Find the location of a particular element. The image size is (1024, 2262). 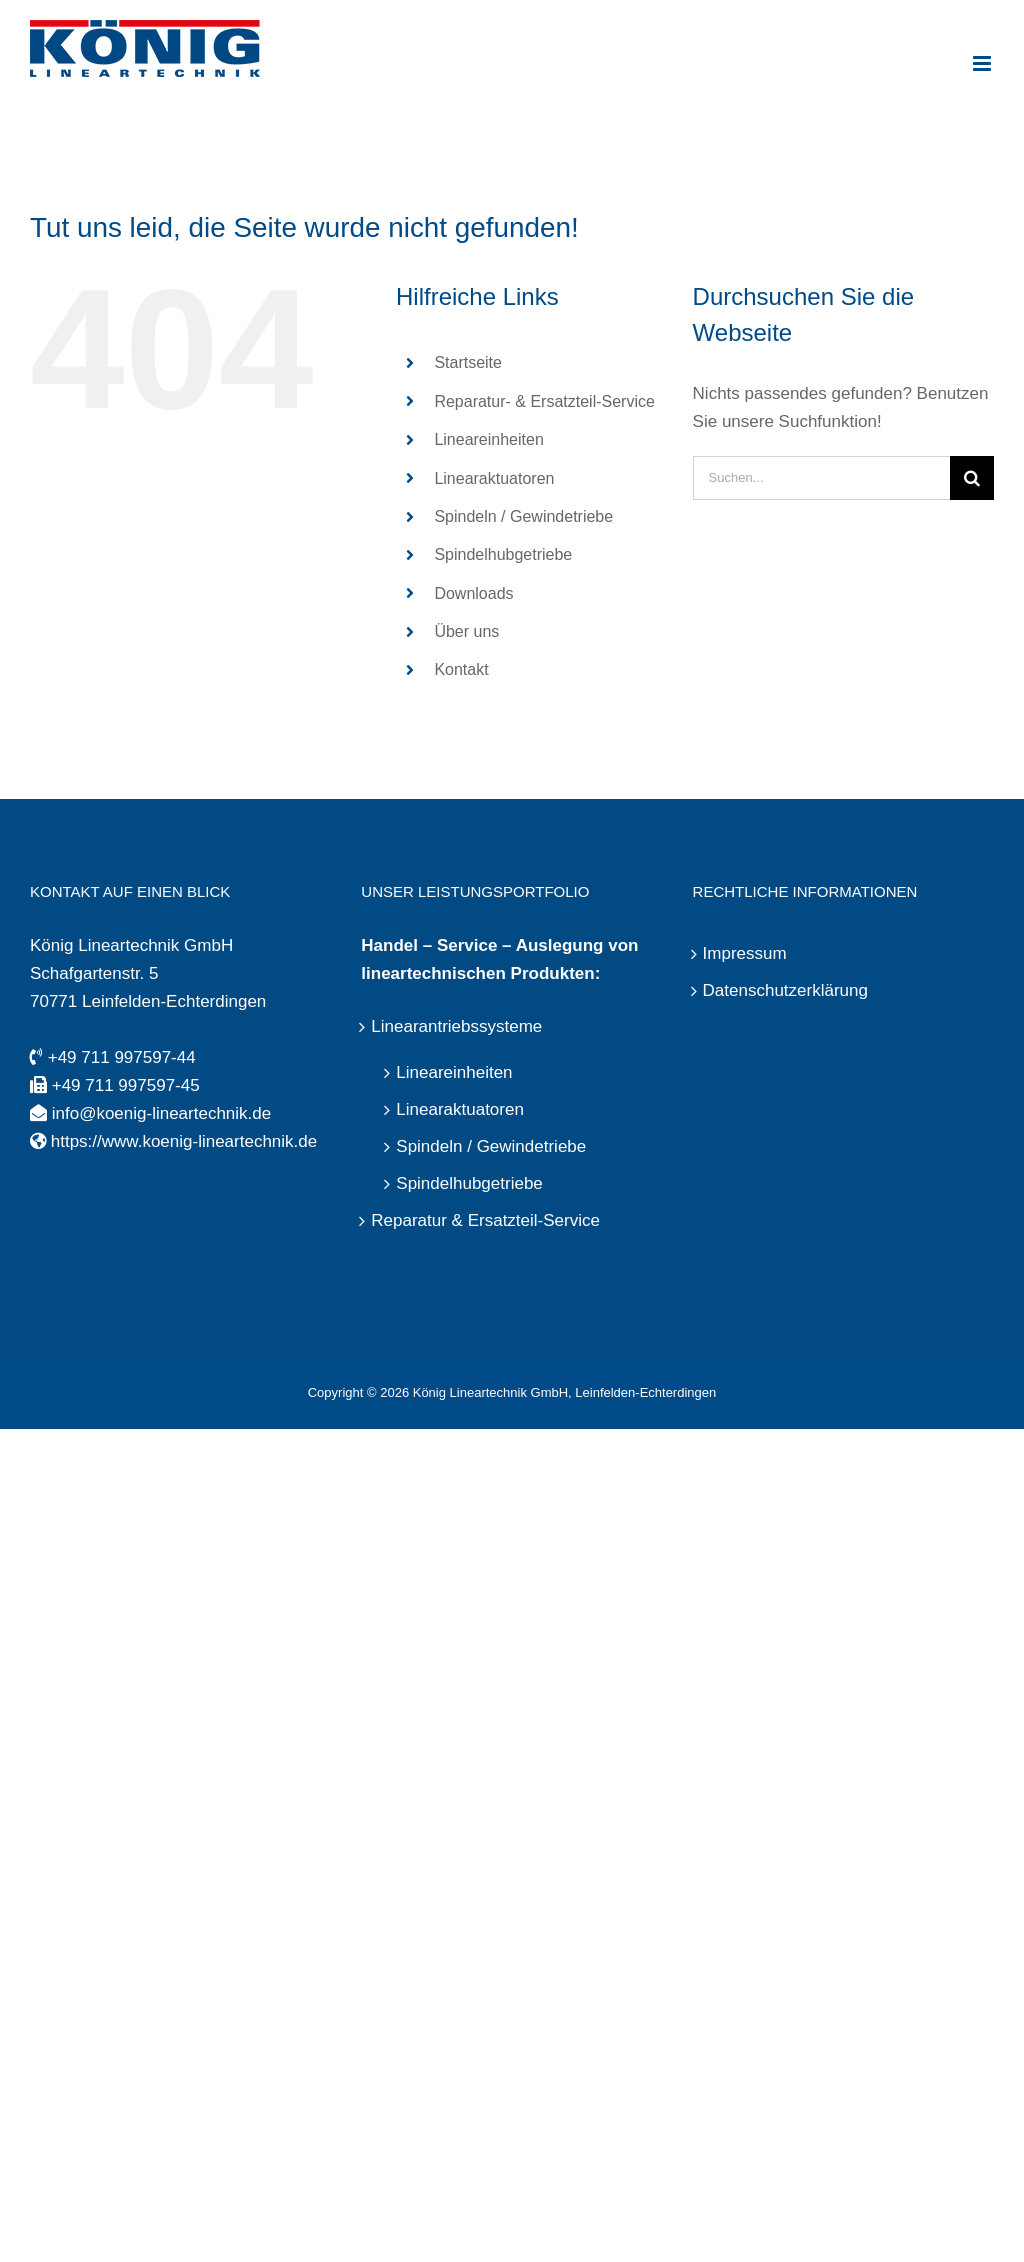

[Suchen...] is located at coordinates (821, 478).